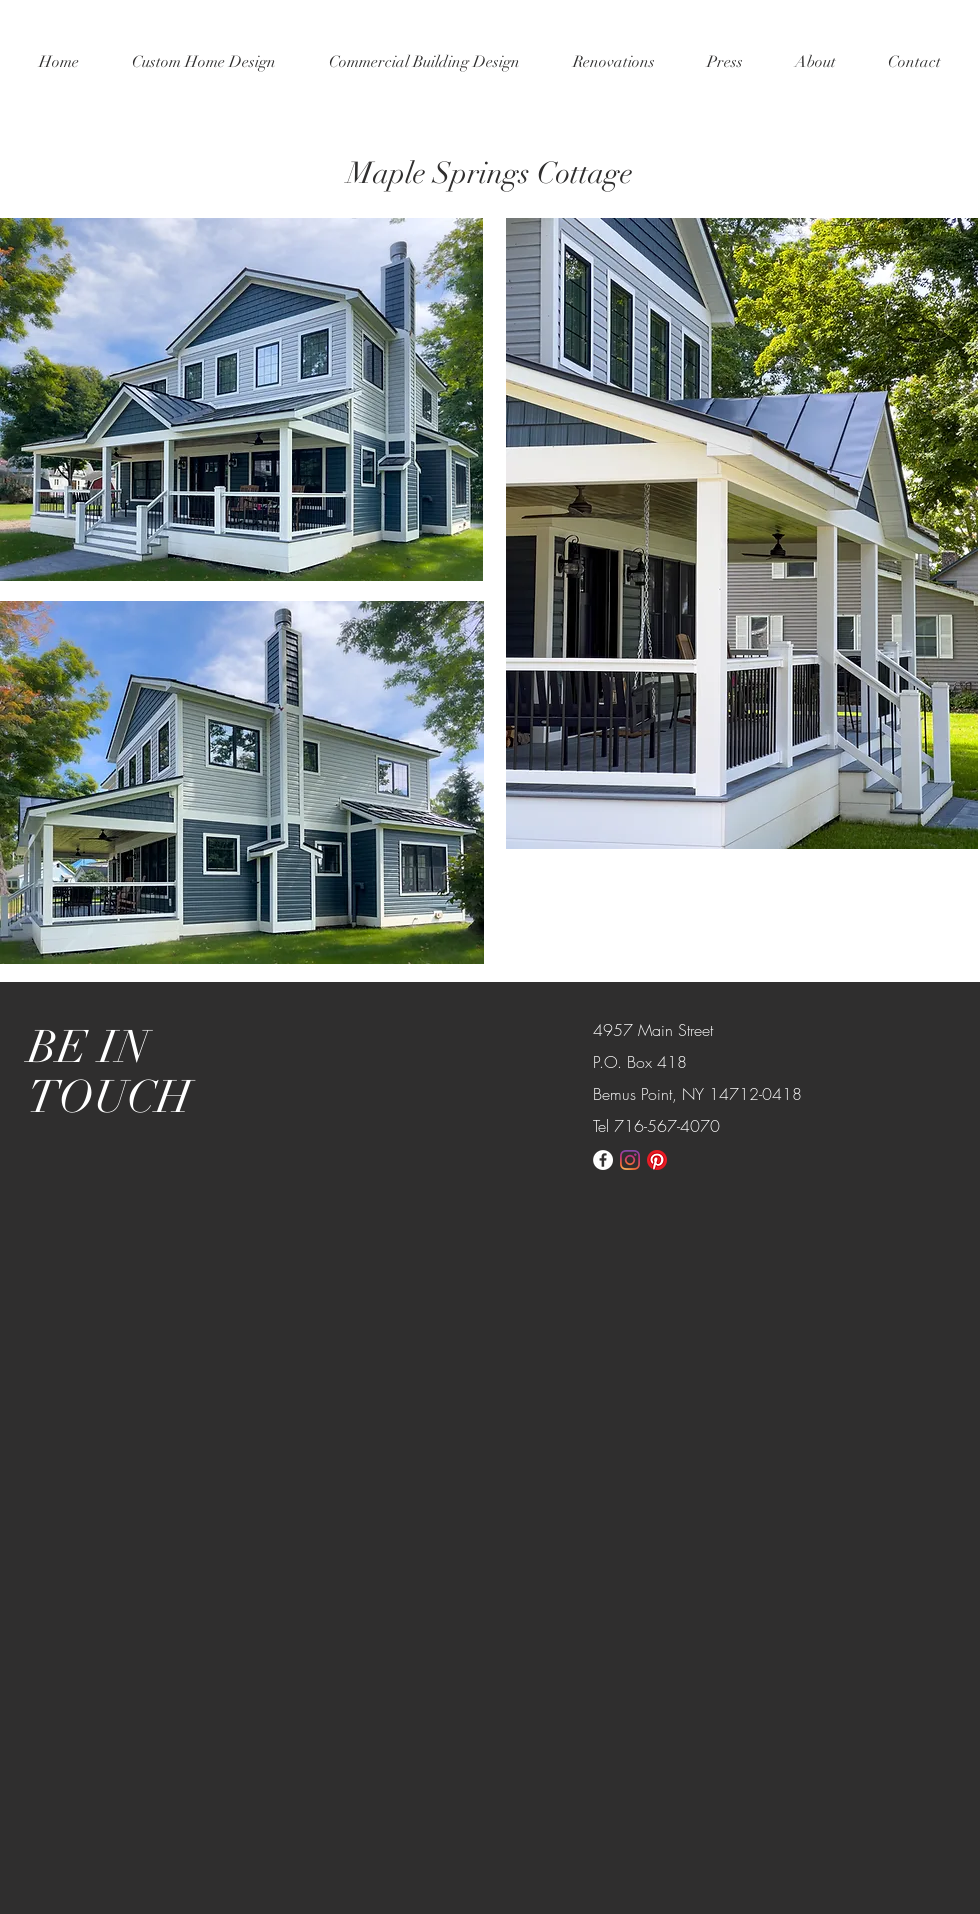 The width and height of the screenshot is (980, 1914). What do you see at coordinates (630, 1160) in the screenshot?
I see `[Instagram]` at bounding box center [630, 1160].